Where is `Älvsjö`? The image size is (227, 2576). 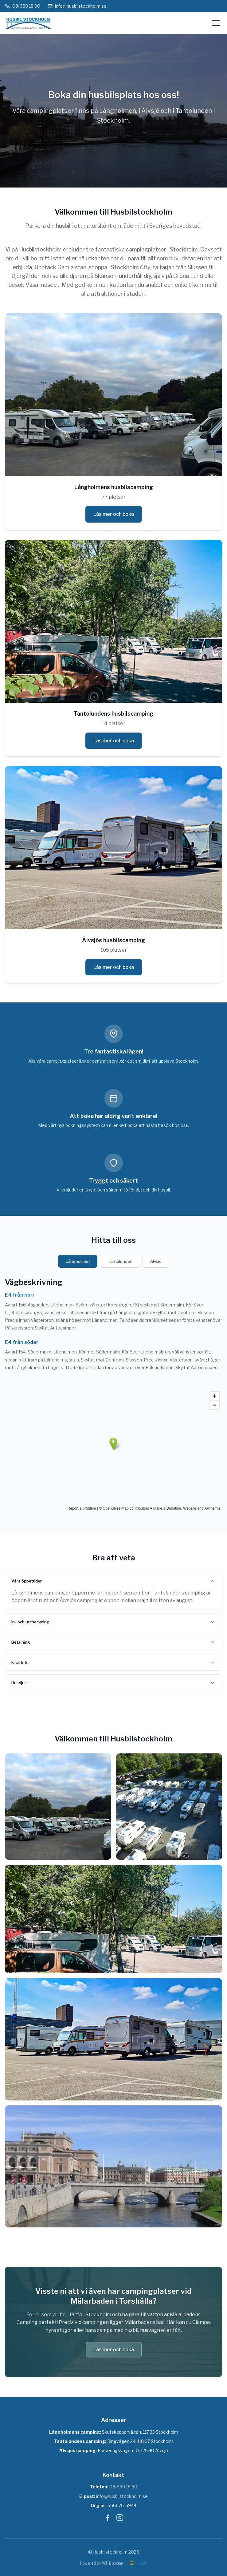
Älvsjö is located at coordinates (156, 1261).